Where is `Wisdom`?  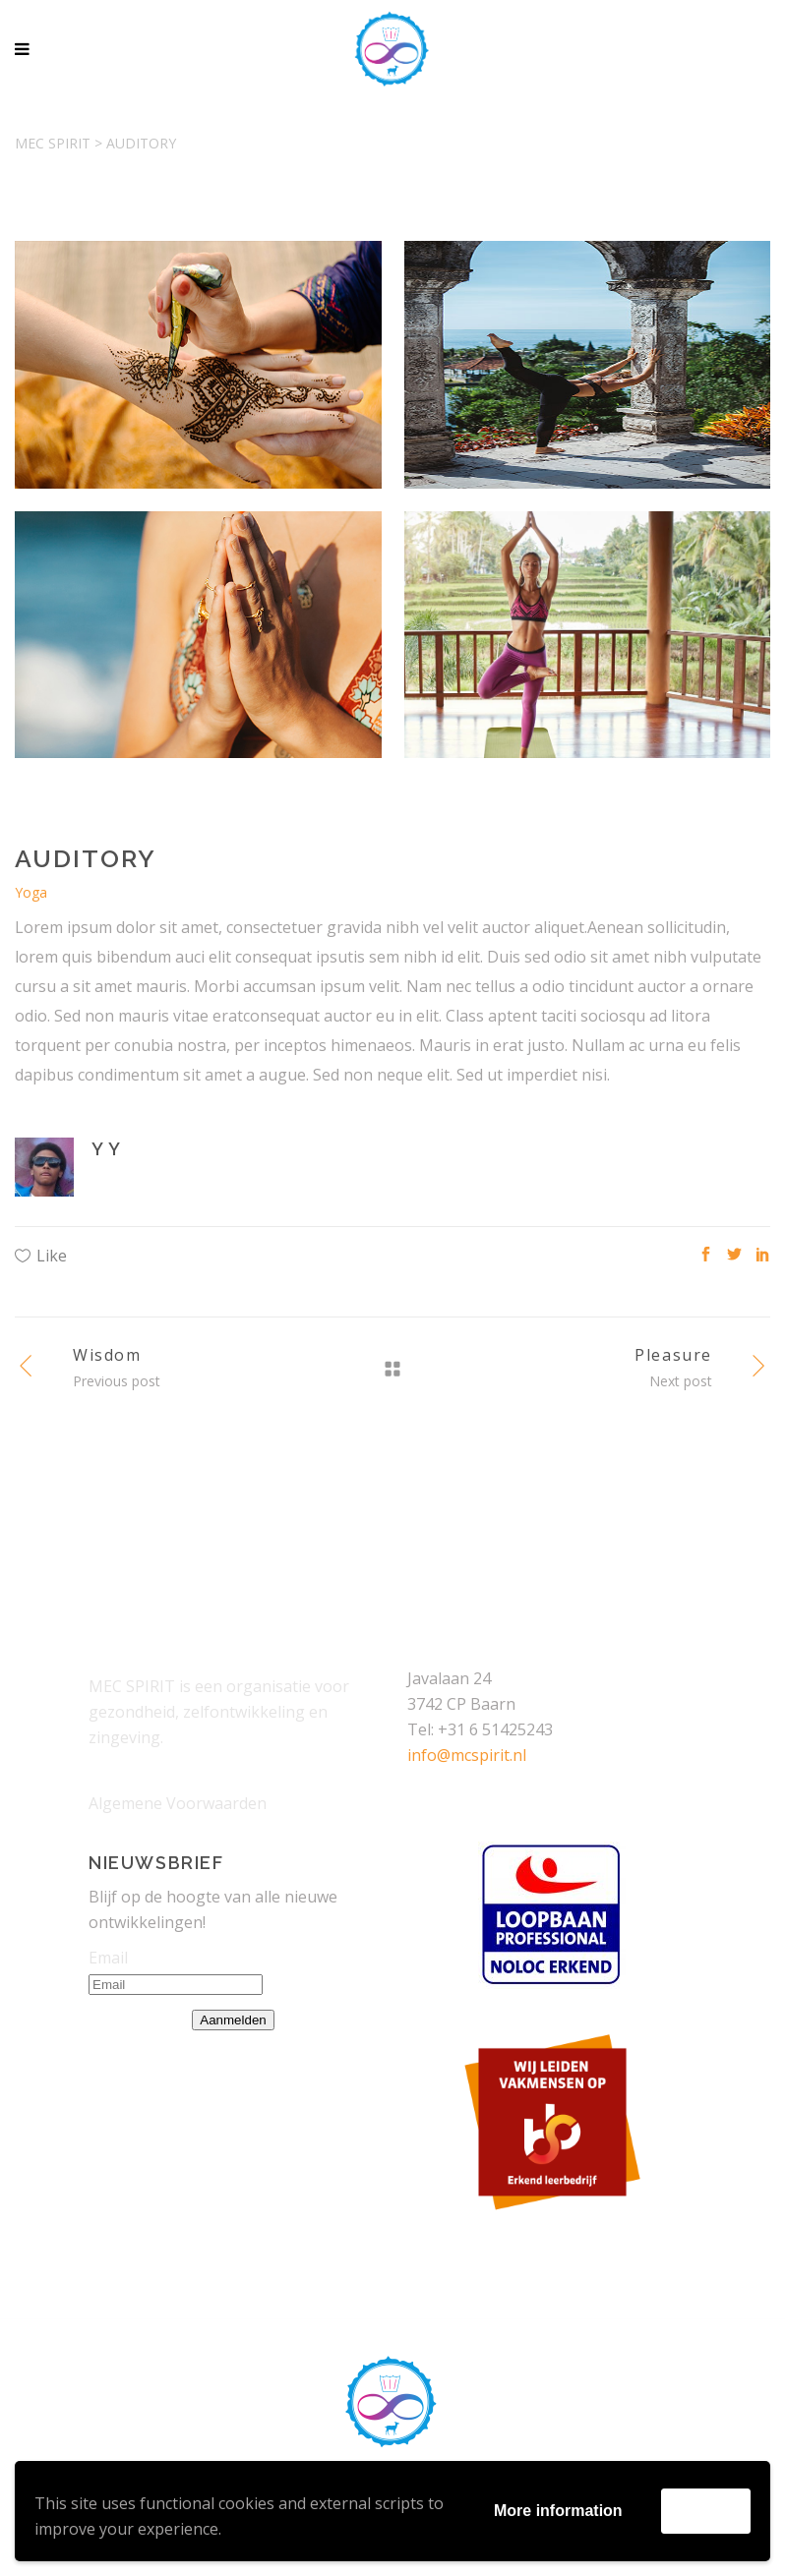
Wisdom is located at coordinates (107, 1355).